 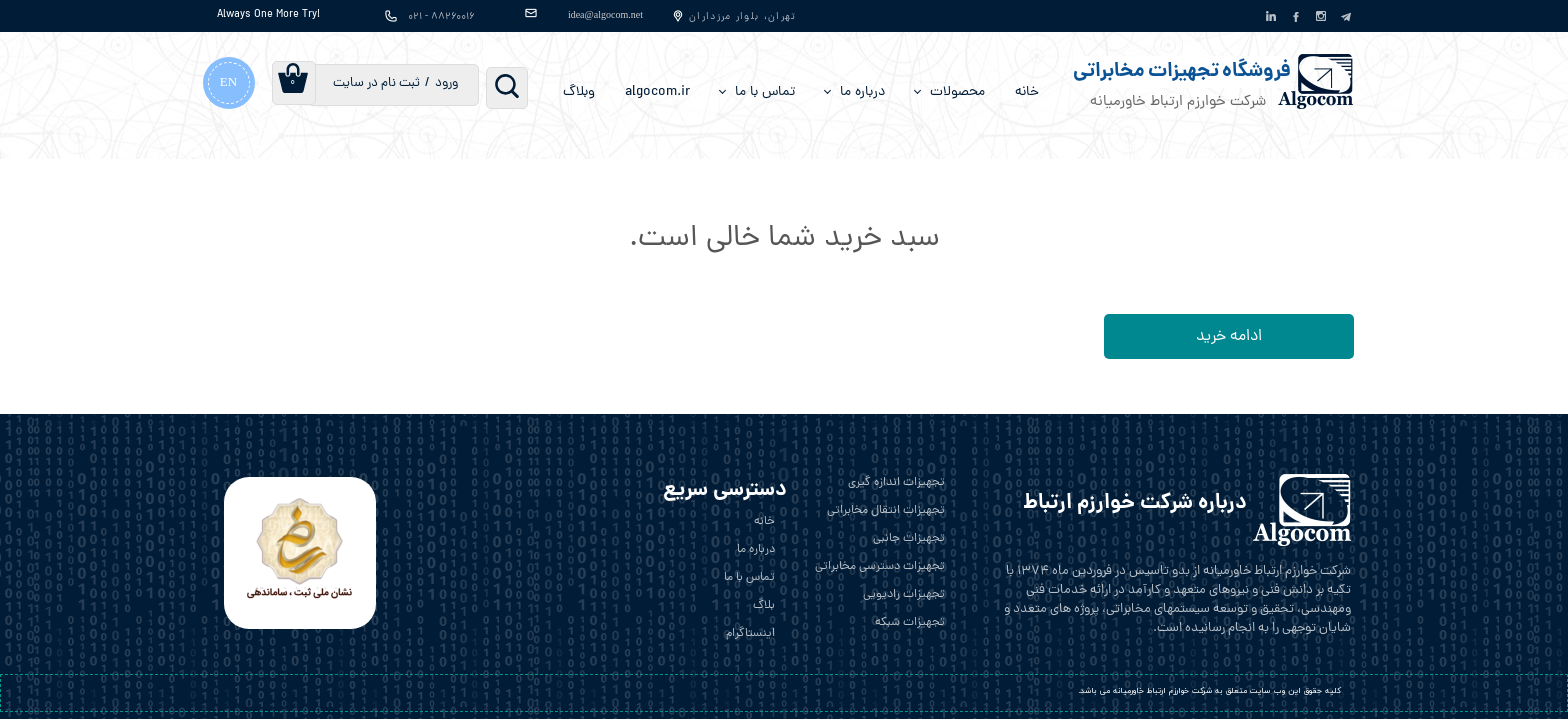 I want to click on تجهیزات دسترسی مخابراتی, so click(x=880, y=567).